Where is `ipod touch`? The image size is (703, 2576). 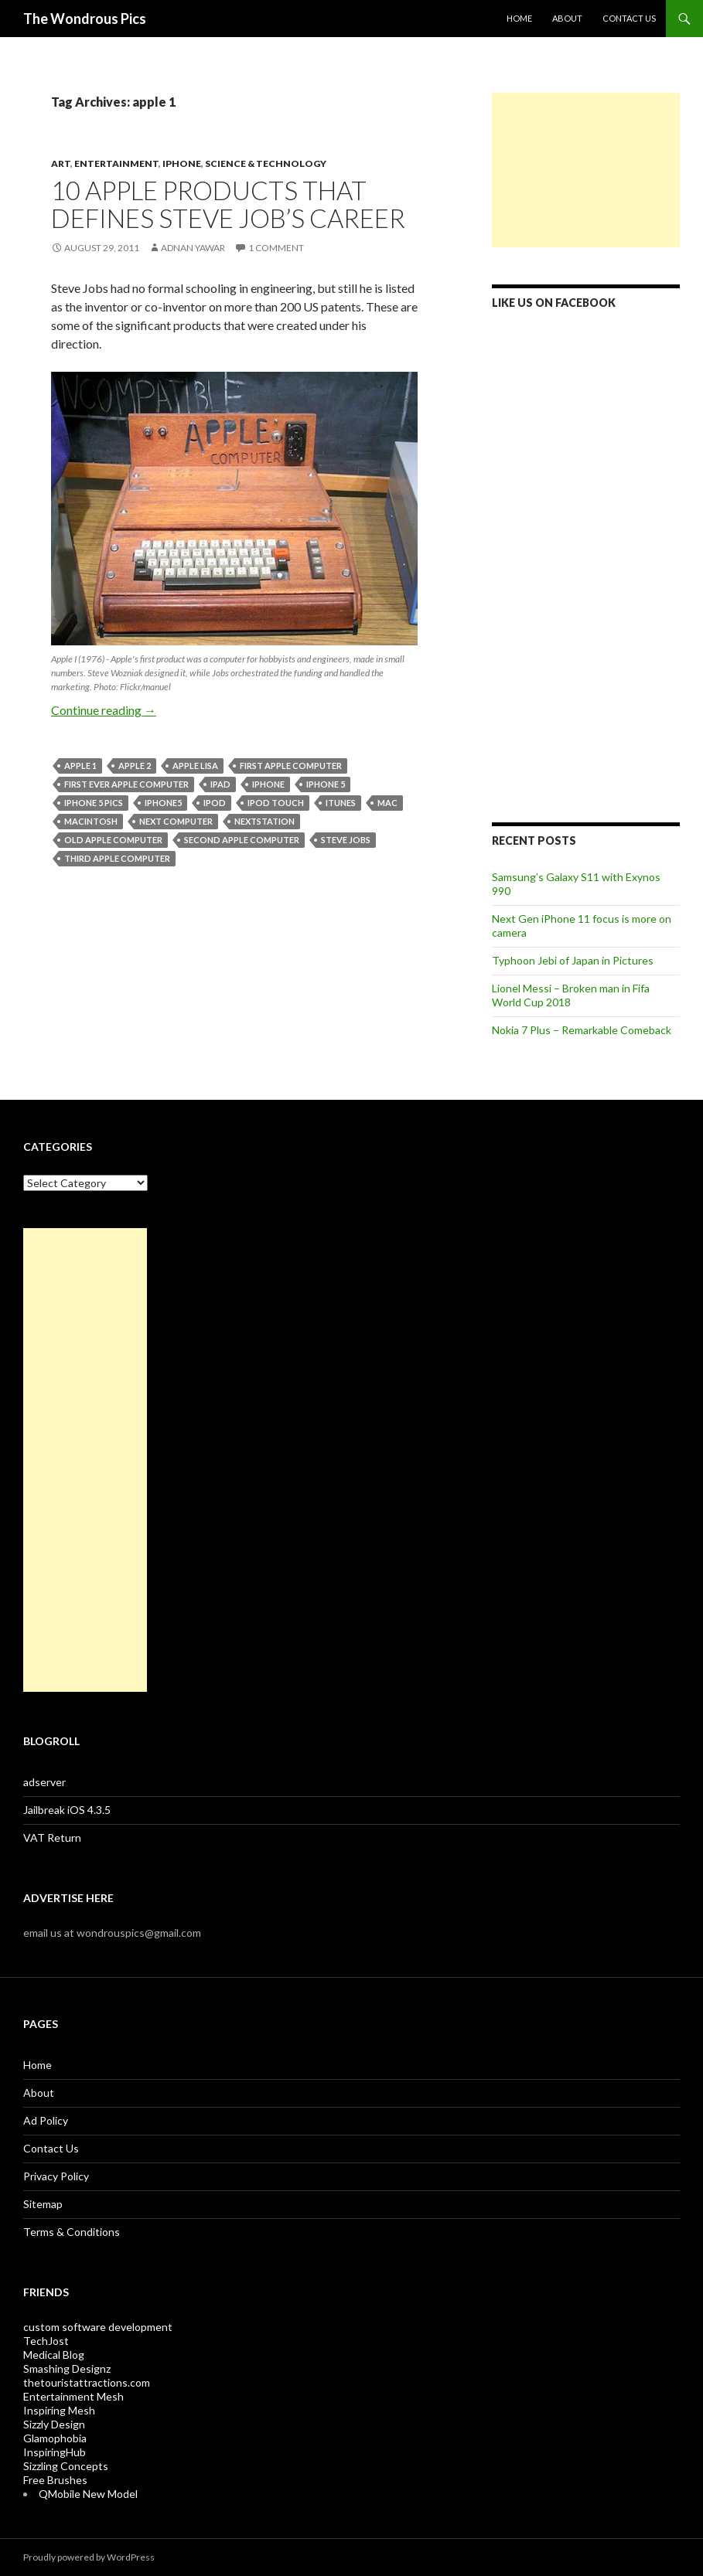
ipod touch is located at coordinates (275, 803).